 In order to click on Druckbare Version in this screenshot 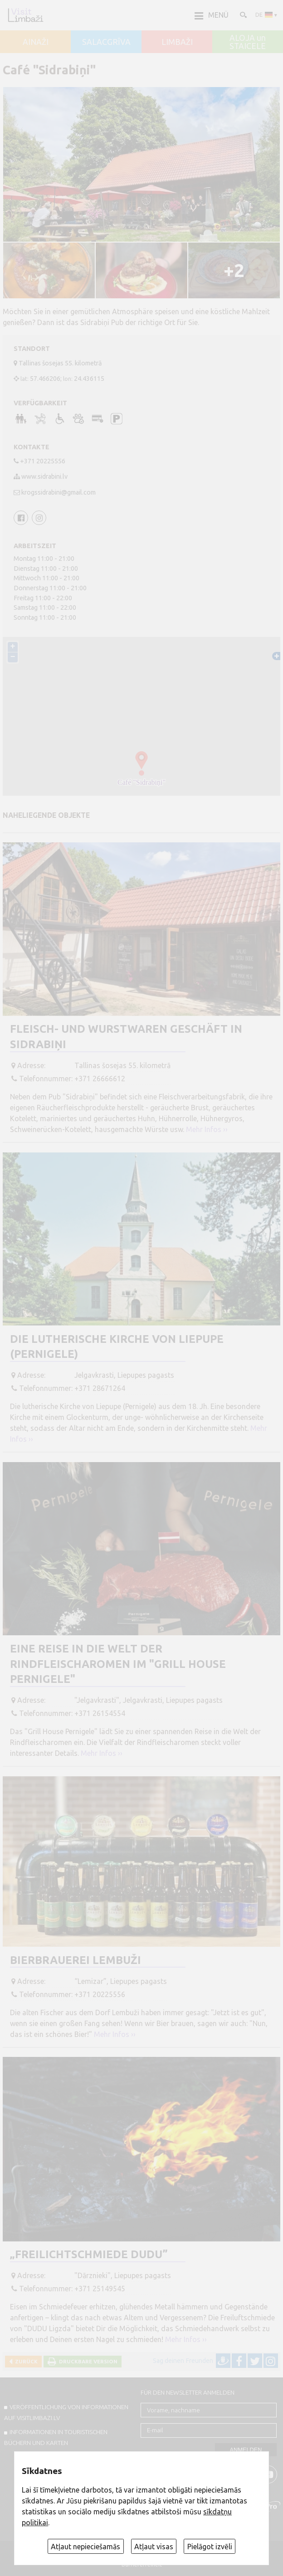, I will do `click(86, 2361)`.